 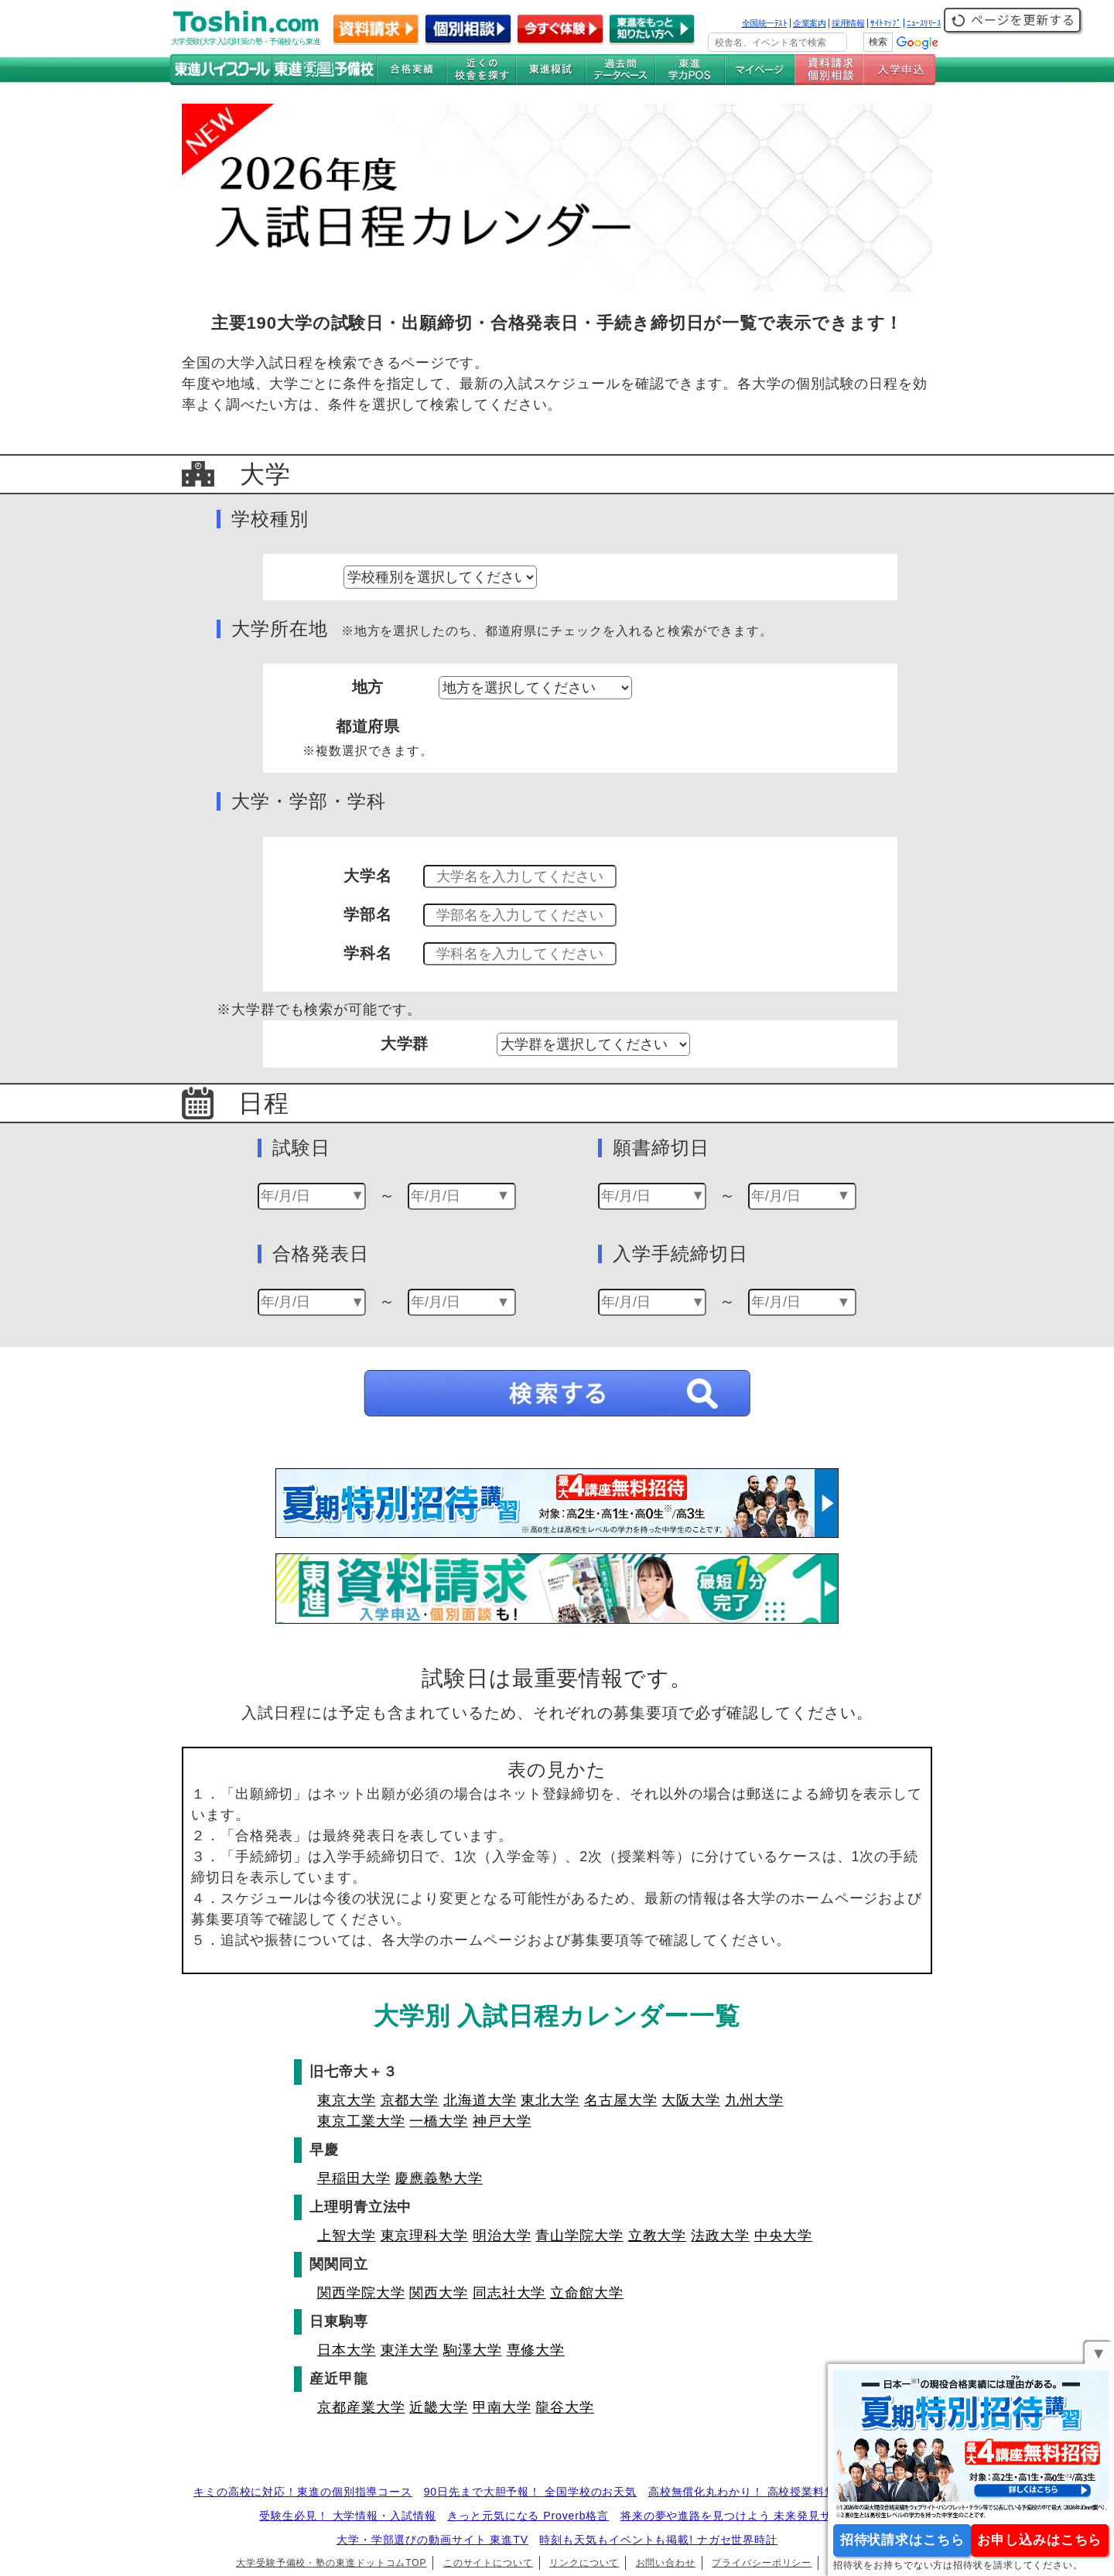 What do you see at coordinates (346, 2350) in the screenshot?
I see `日本大学` at bounding box center [346, 2350].